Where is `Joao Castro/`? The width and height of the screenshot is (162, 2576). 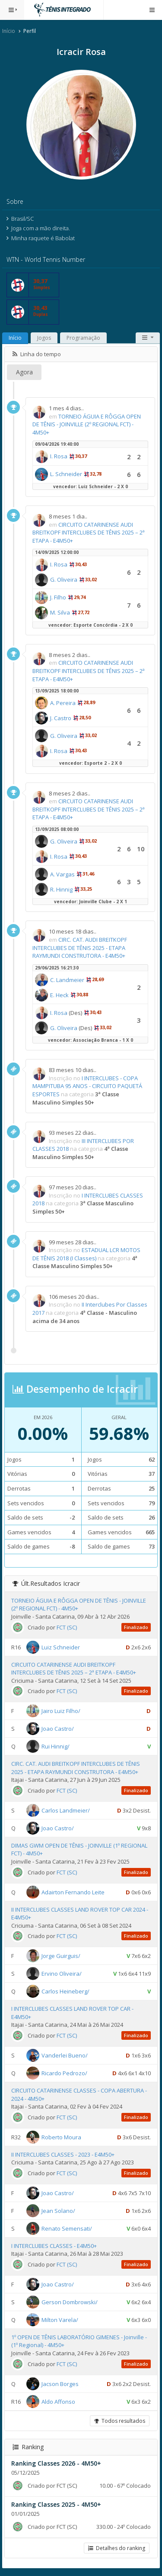
Joao Castro/ is located at coordinates (57, 1728).